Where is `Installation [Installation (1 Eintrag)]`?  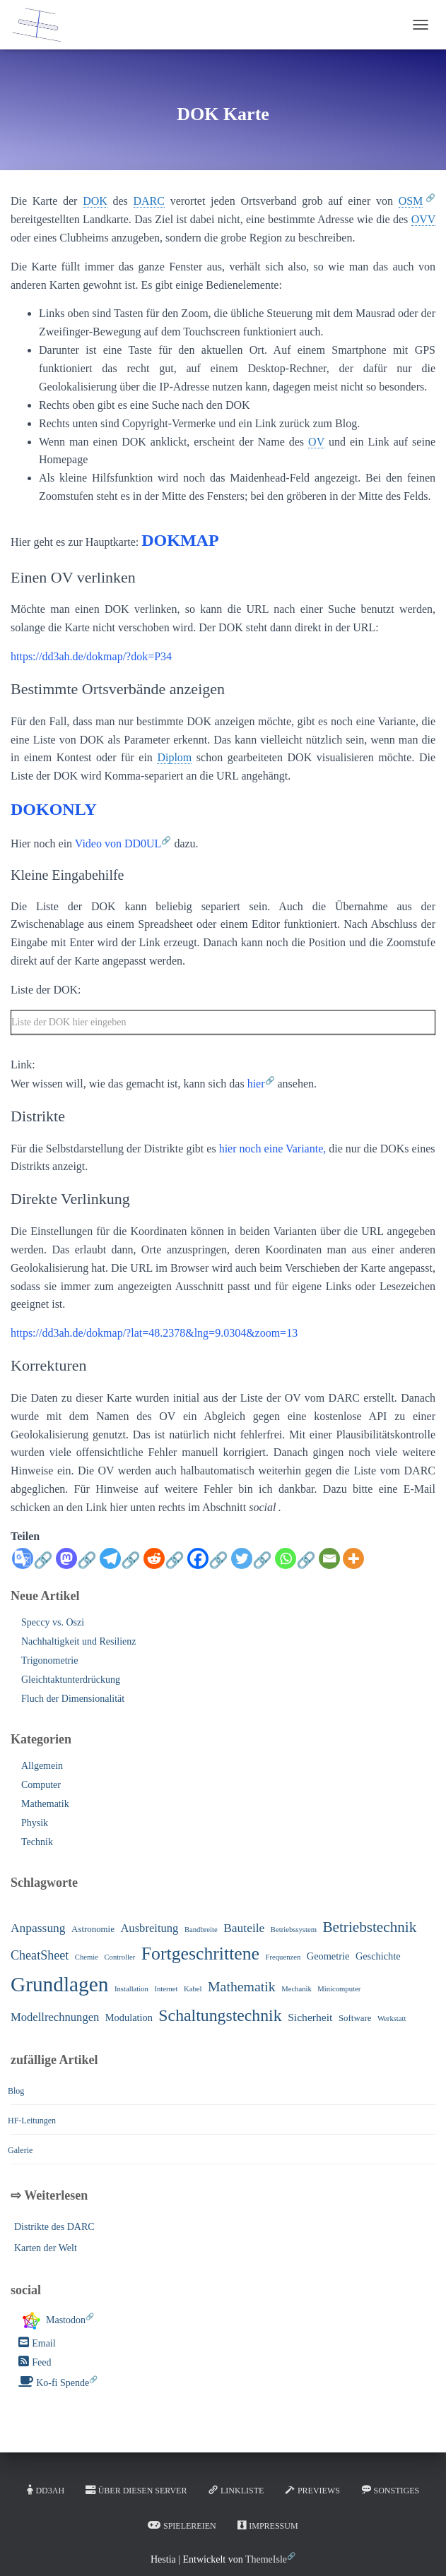 Installation [Installation (1 Eintrag)] is located at coordinates (131, 1989).